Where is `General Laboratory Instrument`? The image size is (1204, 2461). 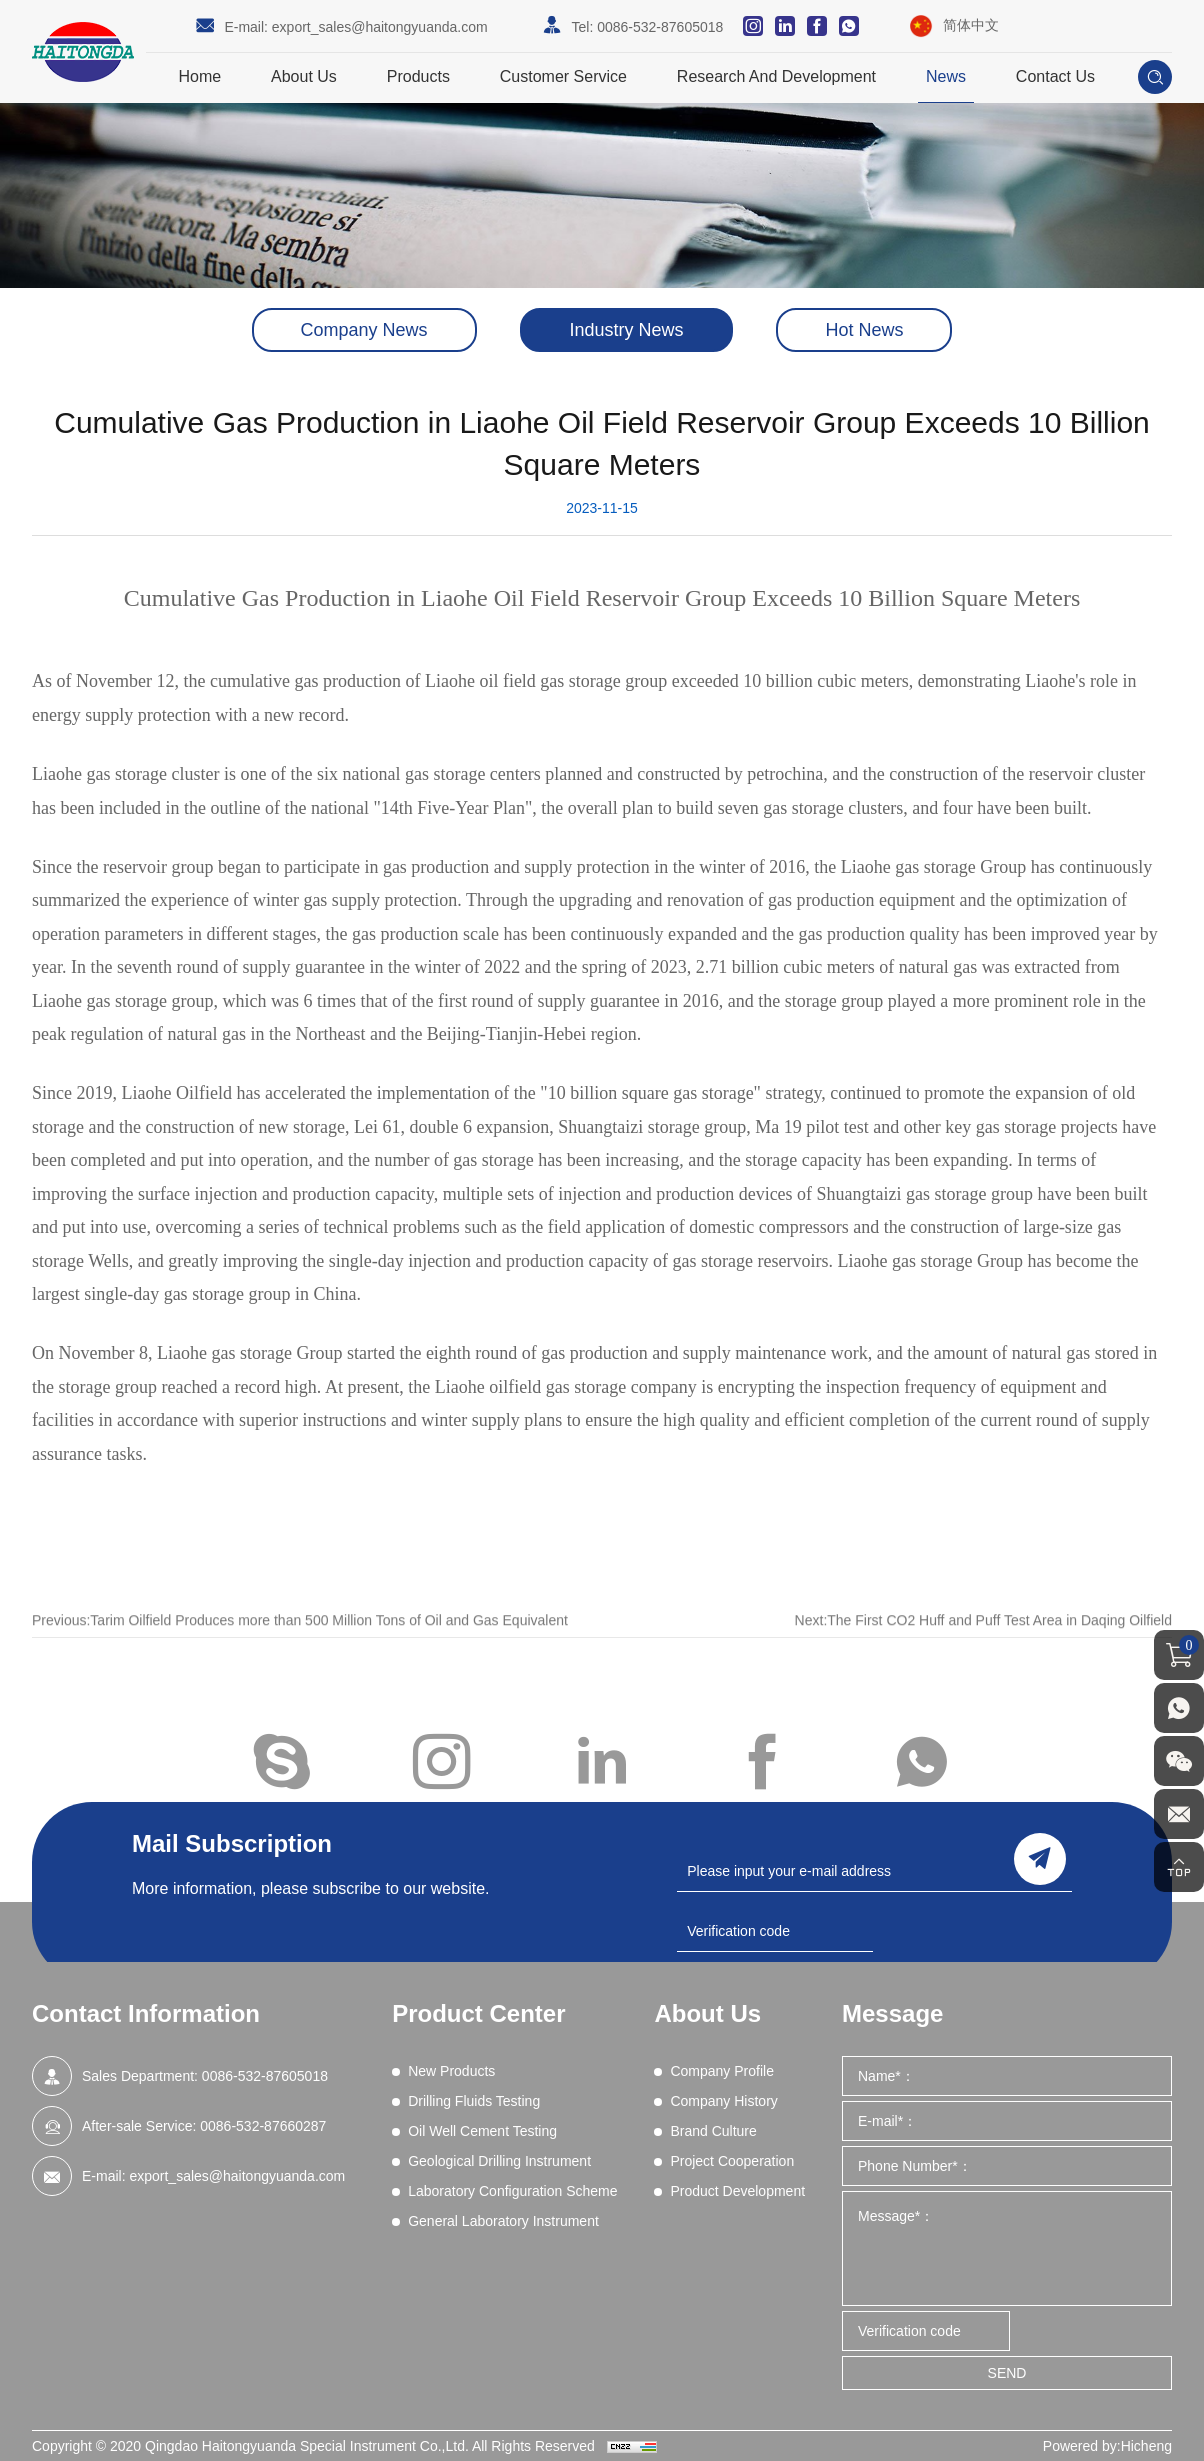 General Laboratory Instrument is located at coordinates (503, 2221).